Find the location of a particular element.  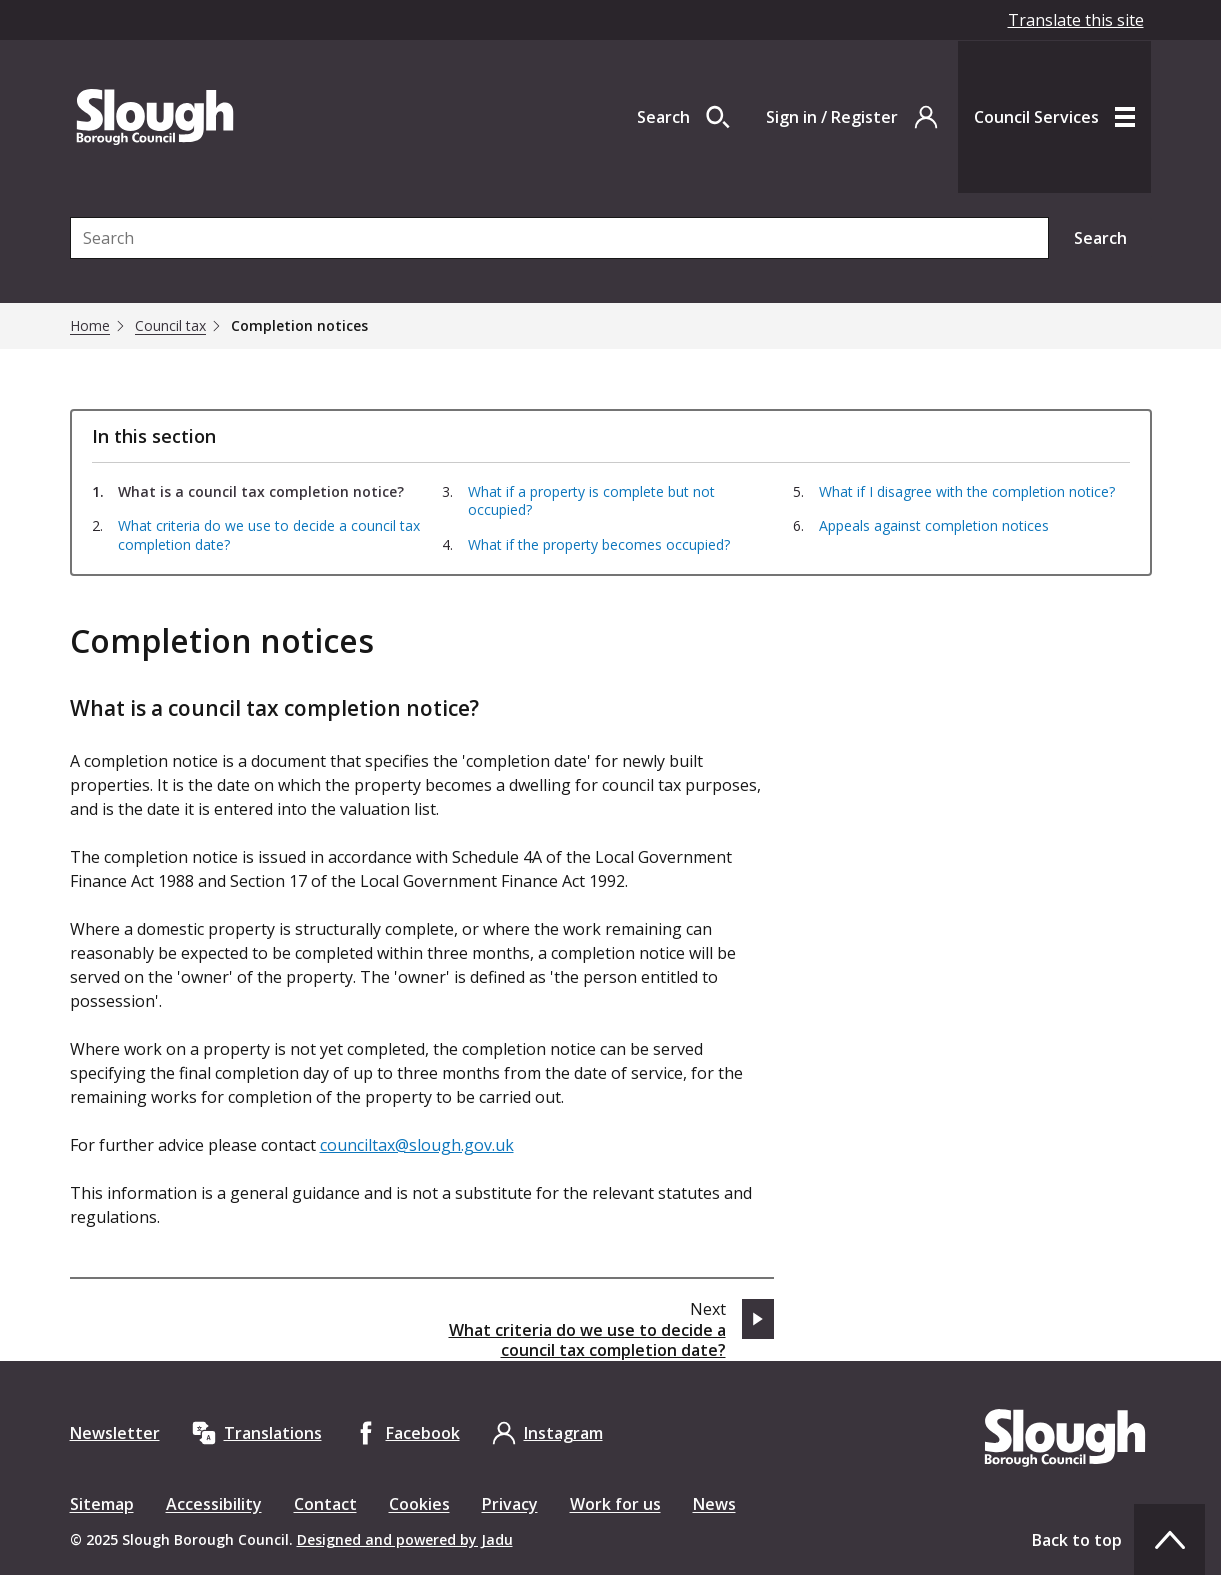

[Open site search dropdown] is located at coordinates (683, 117).